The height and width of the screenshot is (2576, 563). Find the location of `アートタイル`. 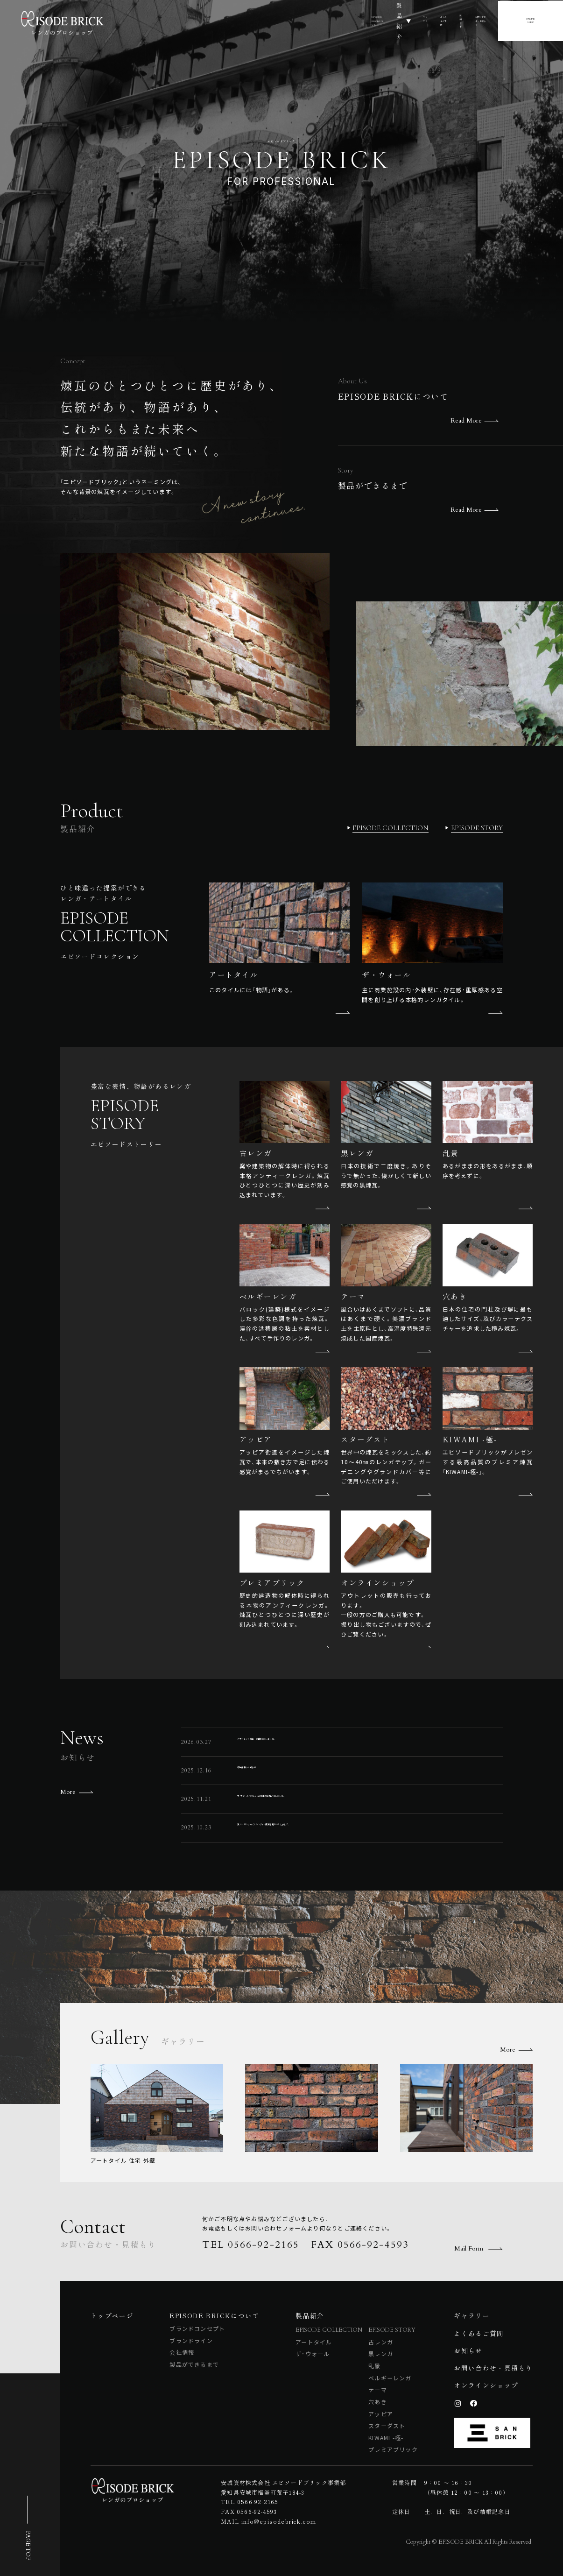

アートタイル is located at coordinates (314, 2342).